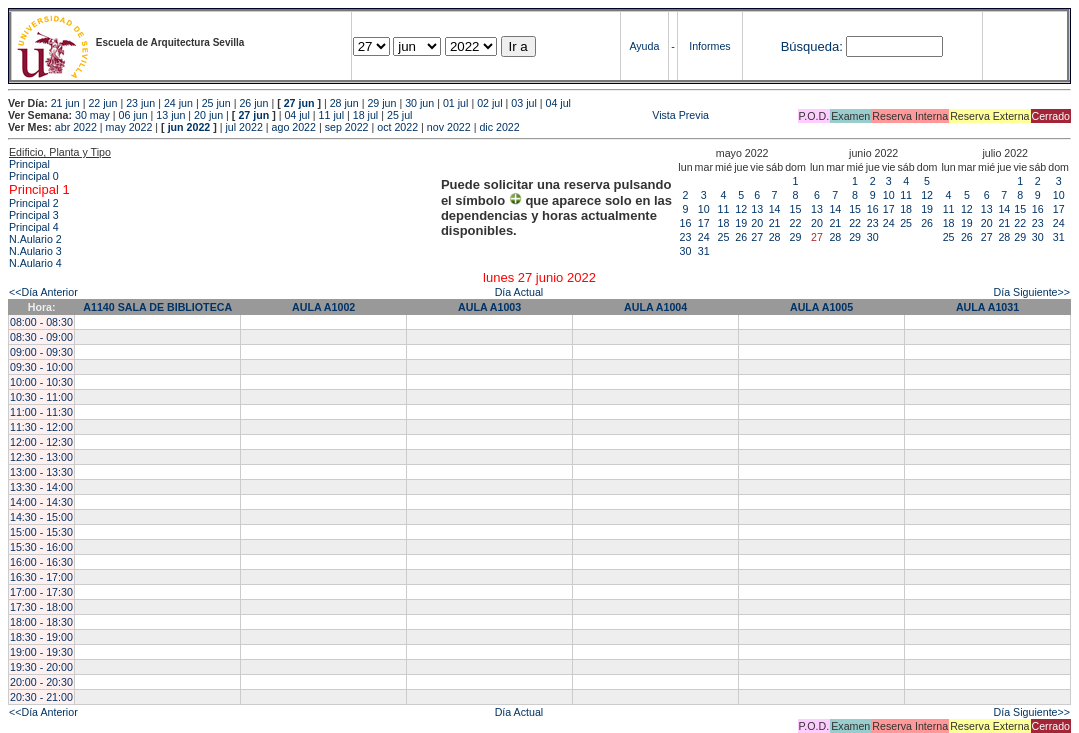 The height and width of the screenshot is (733, 1079). What do you see at coordinates (216, 103) in the screenshot?
I see `25 jun` at bounding box center [216, 103].